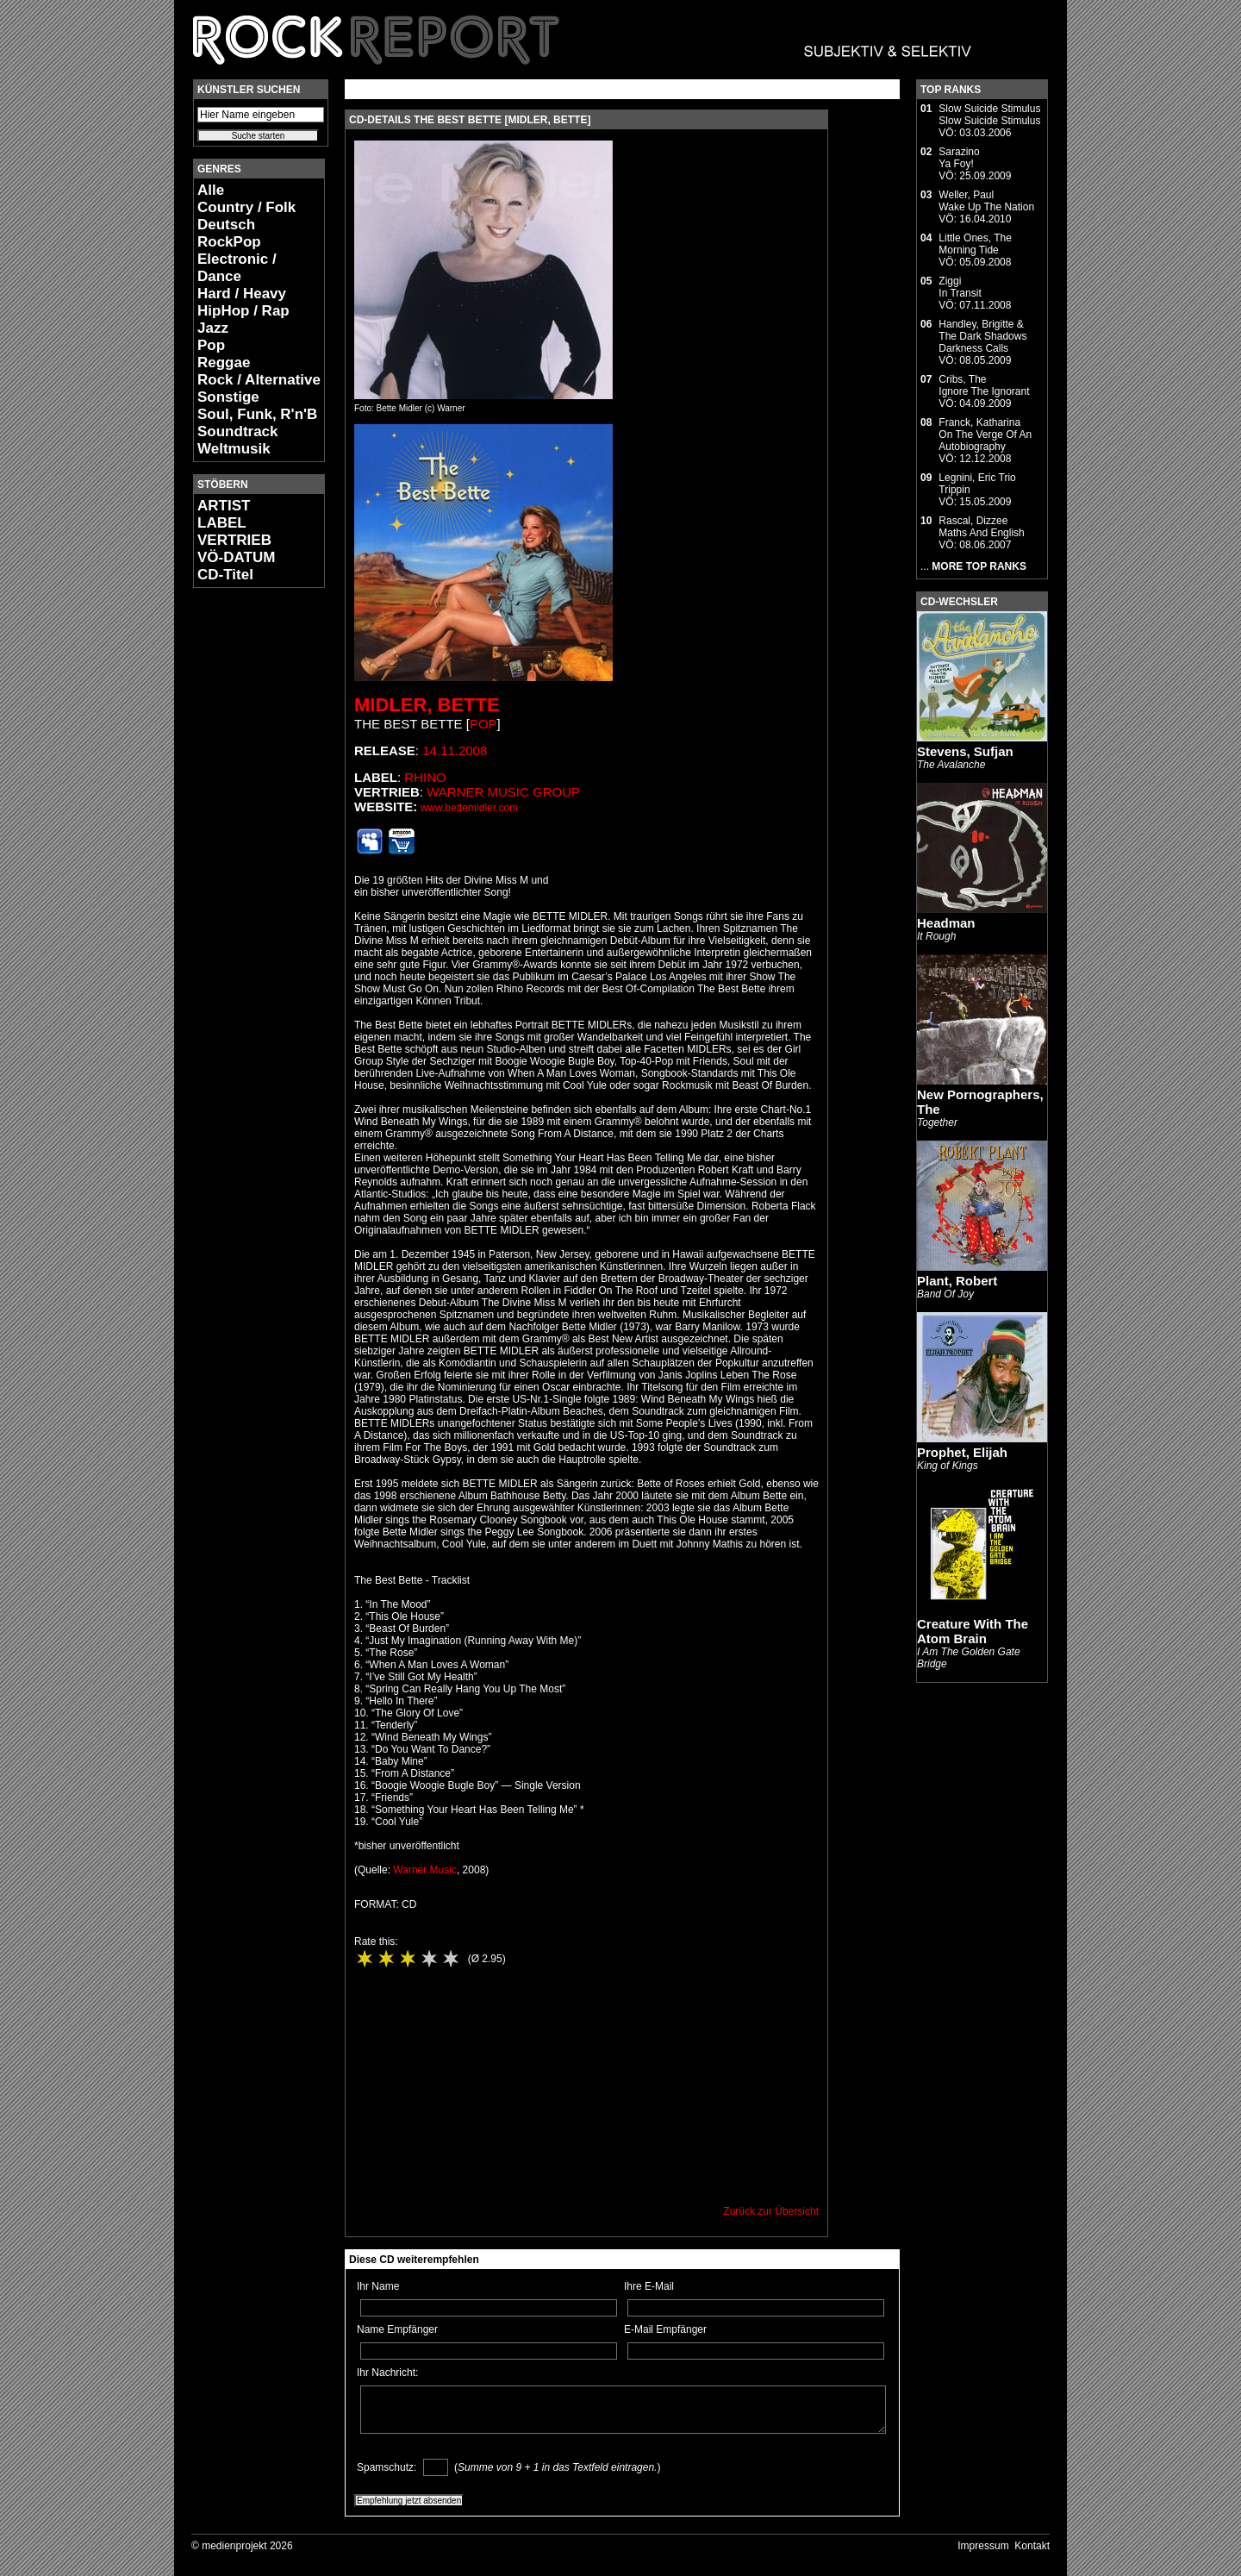 This screenshot has height=2576, width=1241. Describe the element at coordinates (981, 527) in the screenshot. I see `Rascal, DizzeeMaths And English` at that location.